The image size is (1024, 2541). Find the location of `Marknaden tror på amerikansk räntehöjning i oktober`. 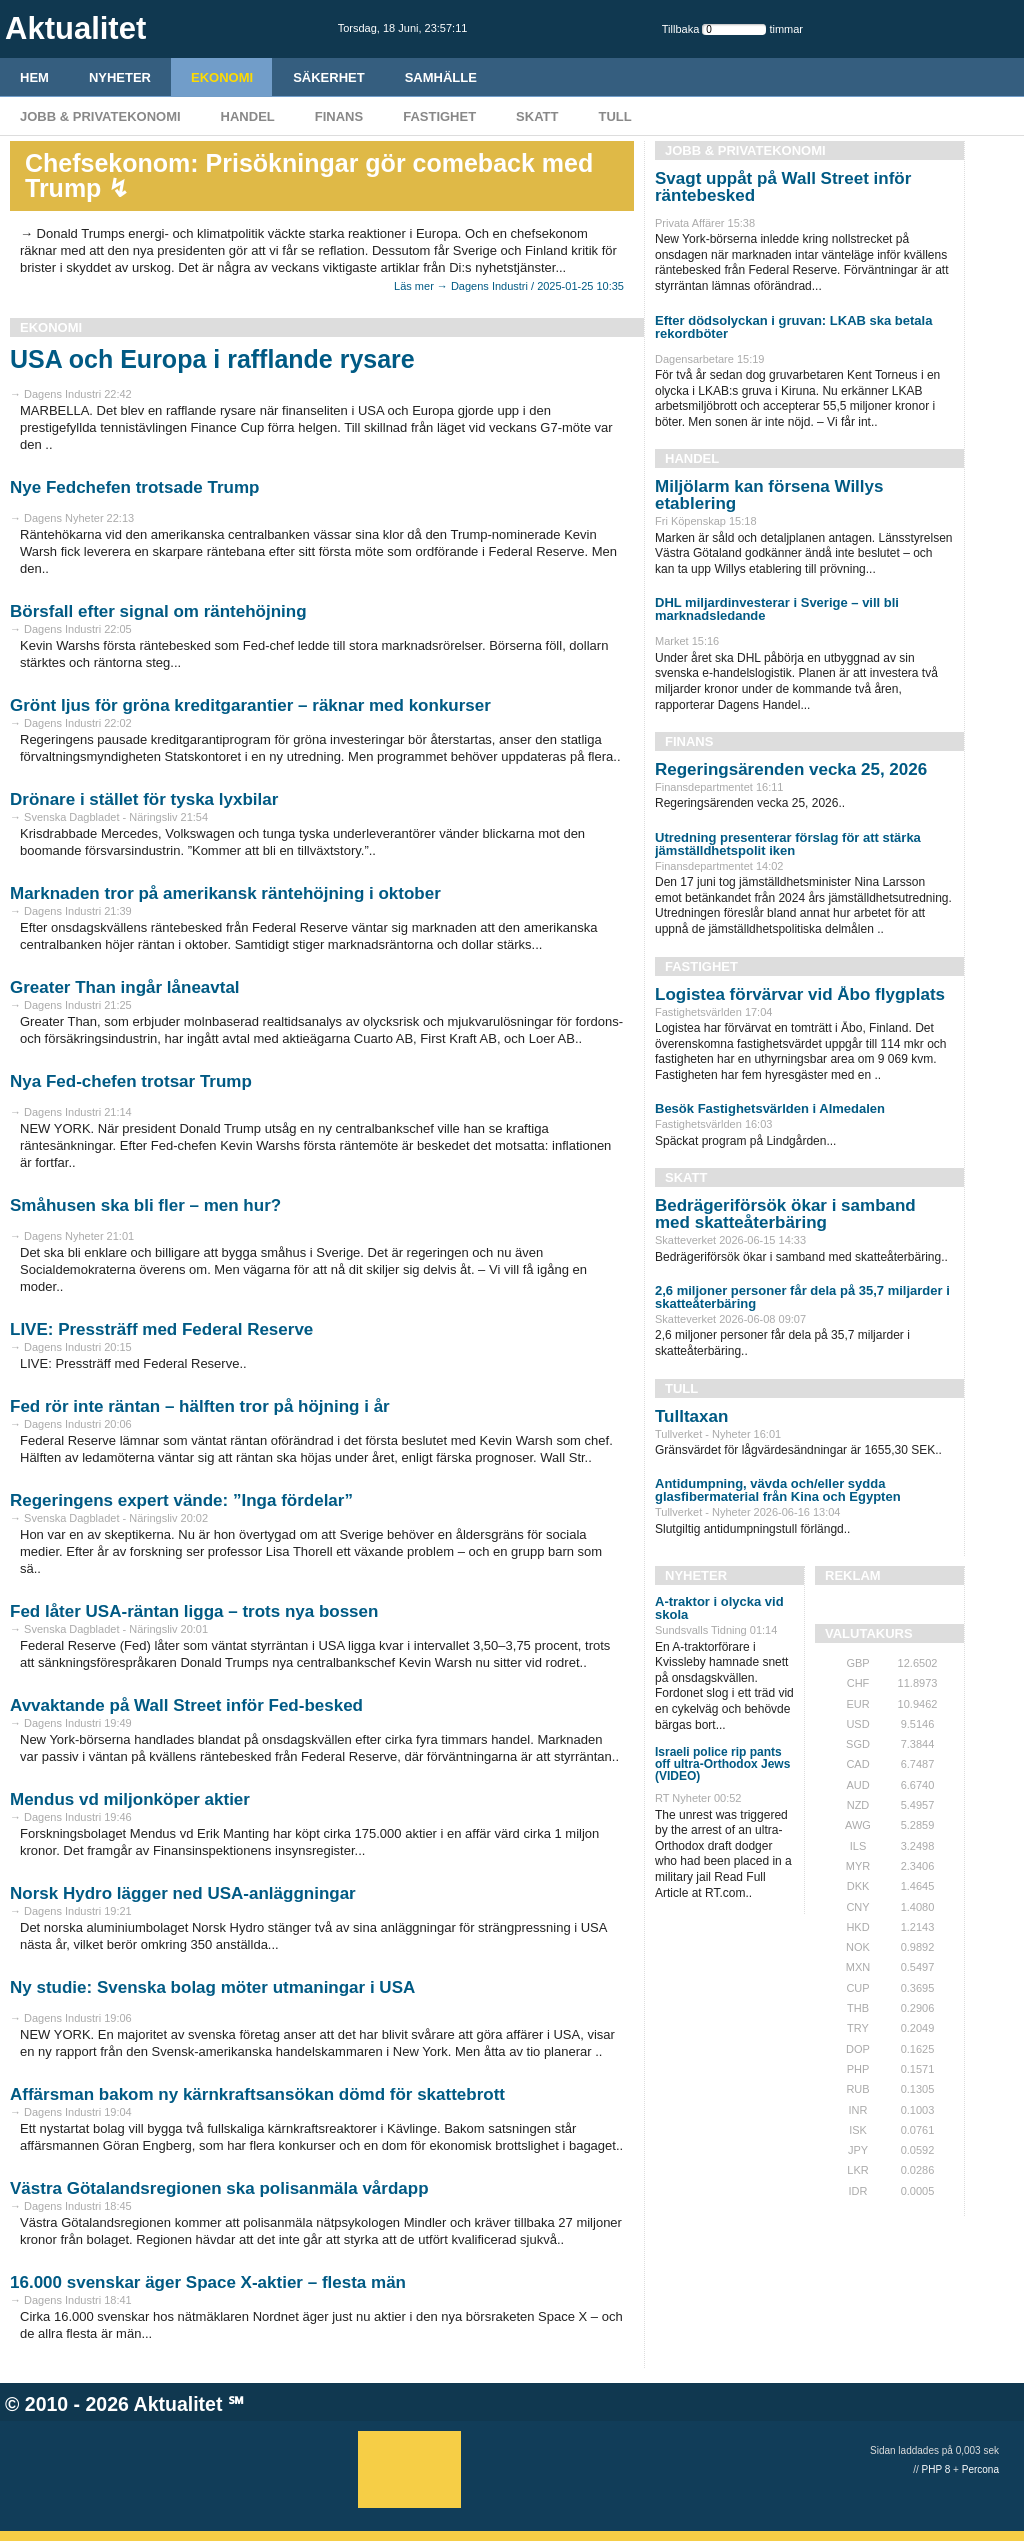

Marknaden tror på amerikansk räntehöjning i oktober is located at coordinates (225, 893).